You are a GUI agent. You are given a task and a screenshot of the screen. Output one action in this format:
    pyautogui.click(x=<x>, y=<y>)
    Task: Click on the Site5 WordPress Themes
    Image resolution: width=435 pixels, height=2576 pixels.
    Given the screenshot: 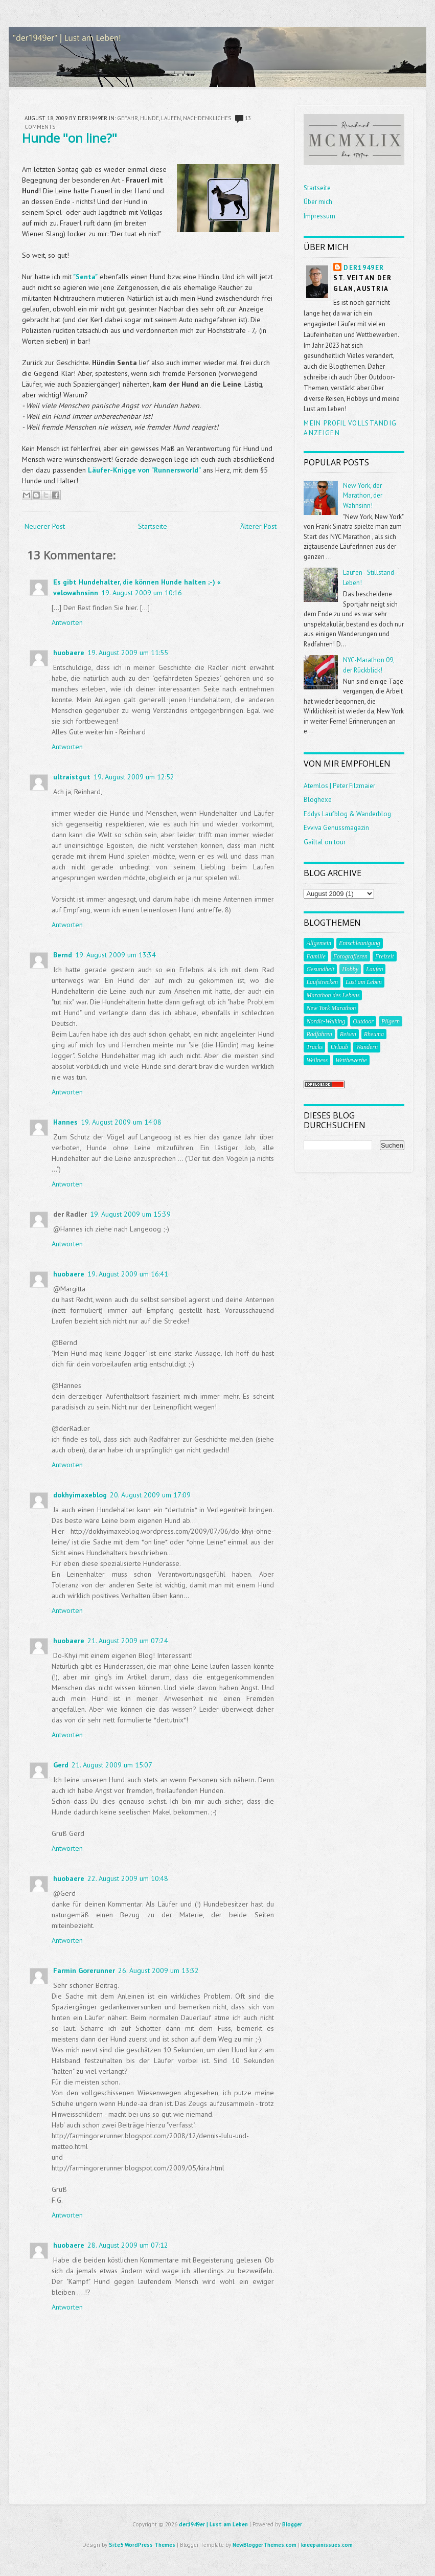 What is the action you would take?
    pyautogui.click(x=142, y=2544)
    